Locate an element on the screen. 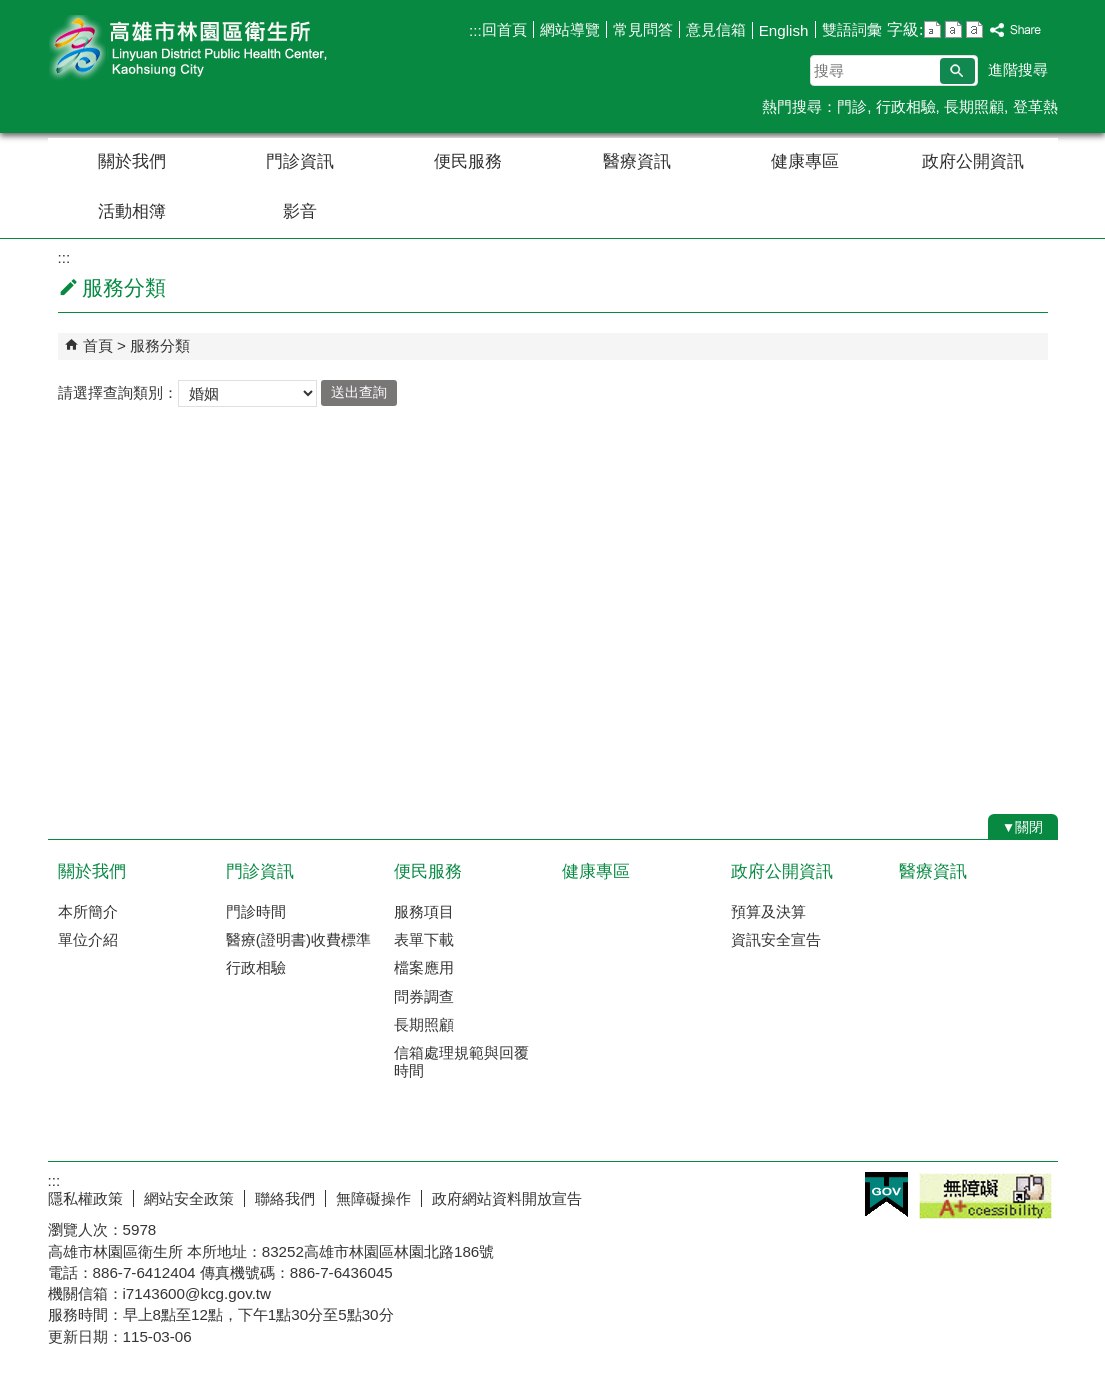 Image resolution: width=1105 pixels, height=1387 pixels. 便民服務 is located at coordinates (468, 161).